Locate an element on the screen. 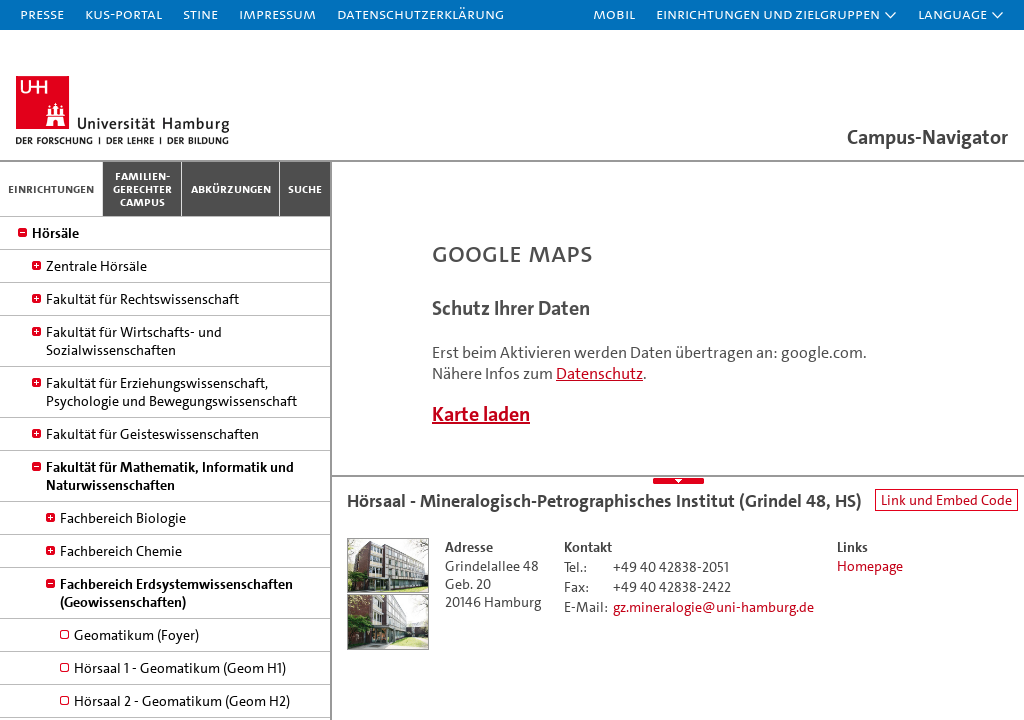 The height and width of the screenshot is (720, 1024). Fakultät für Erziehungswissenschaft, Psychologie und Bewegungswissenschaft is located at coordinates (171, 527).